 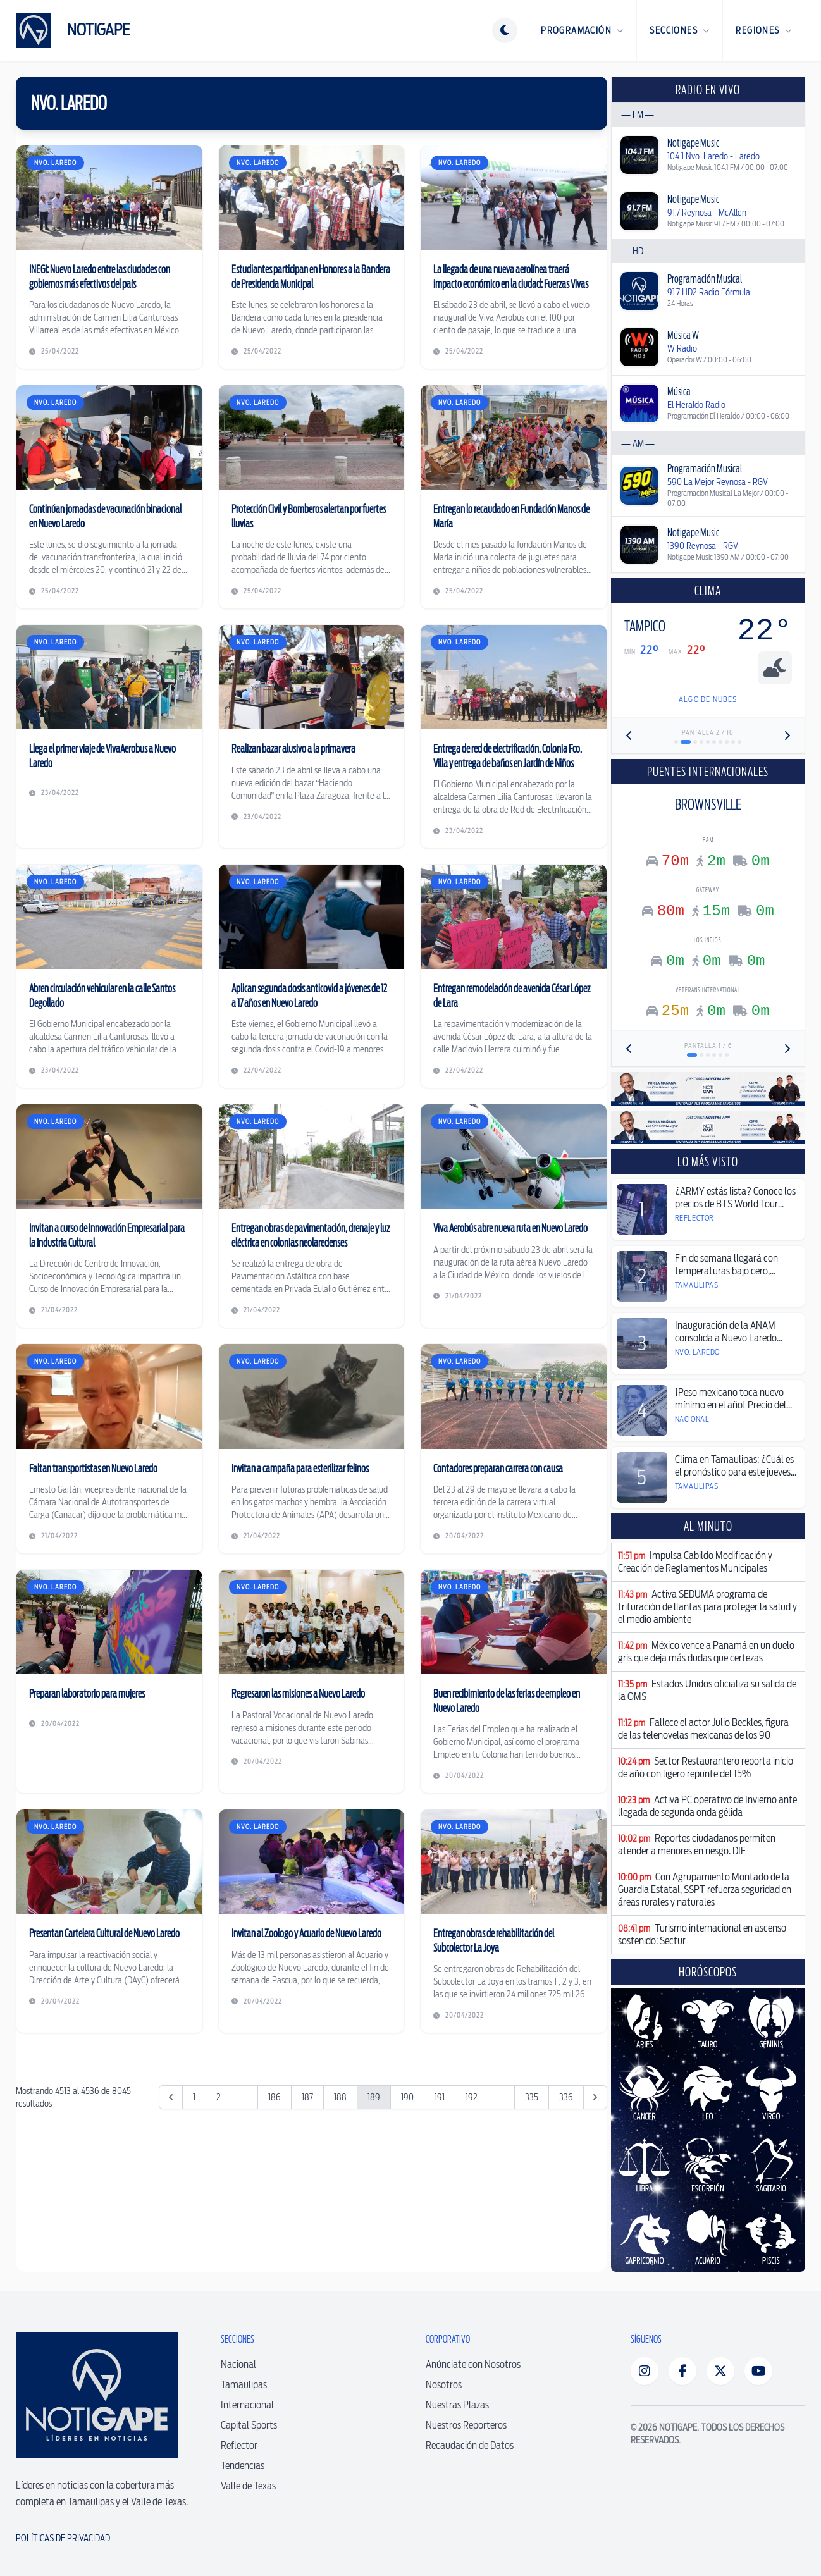 I want to click on Recaudación de Datos, so click(x=470, y=2445).